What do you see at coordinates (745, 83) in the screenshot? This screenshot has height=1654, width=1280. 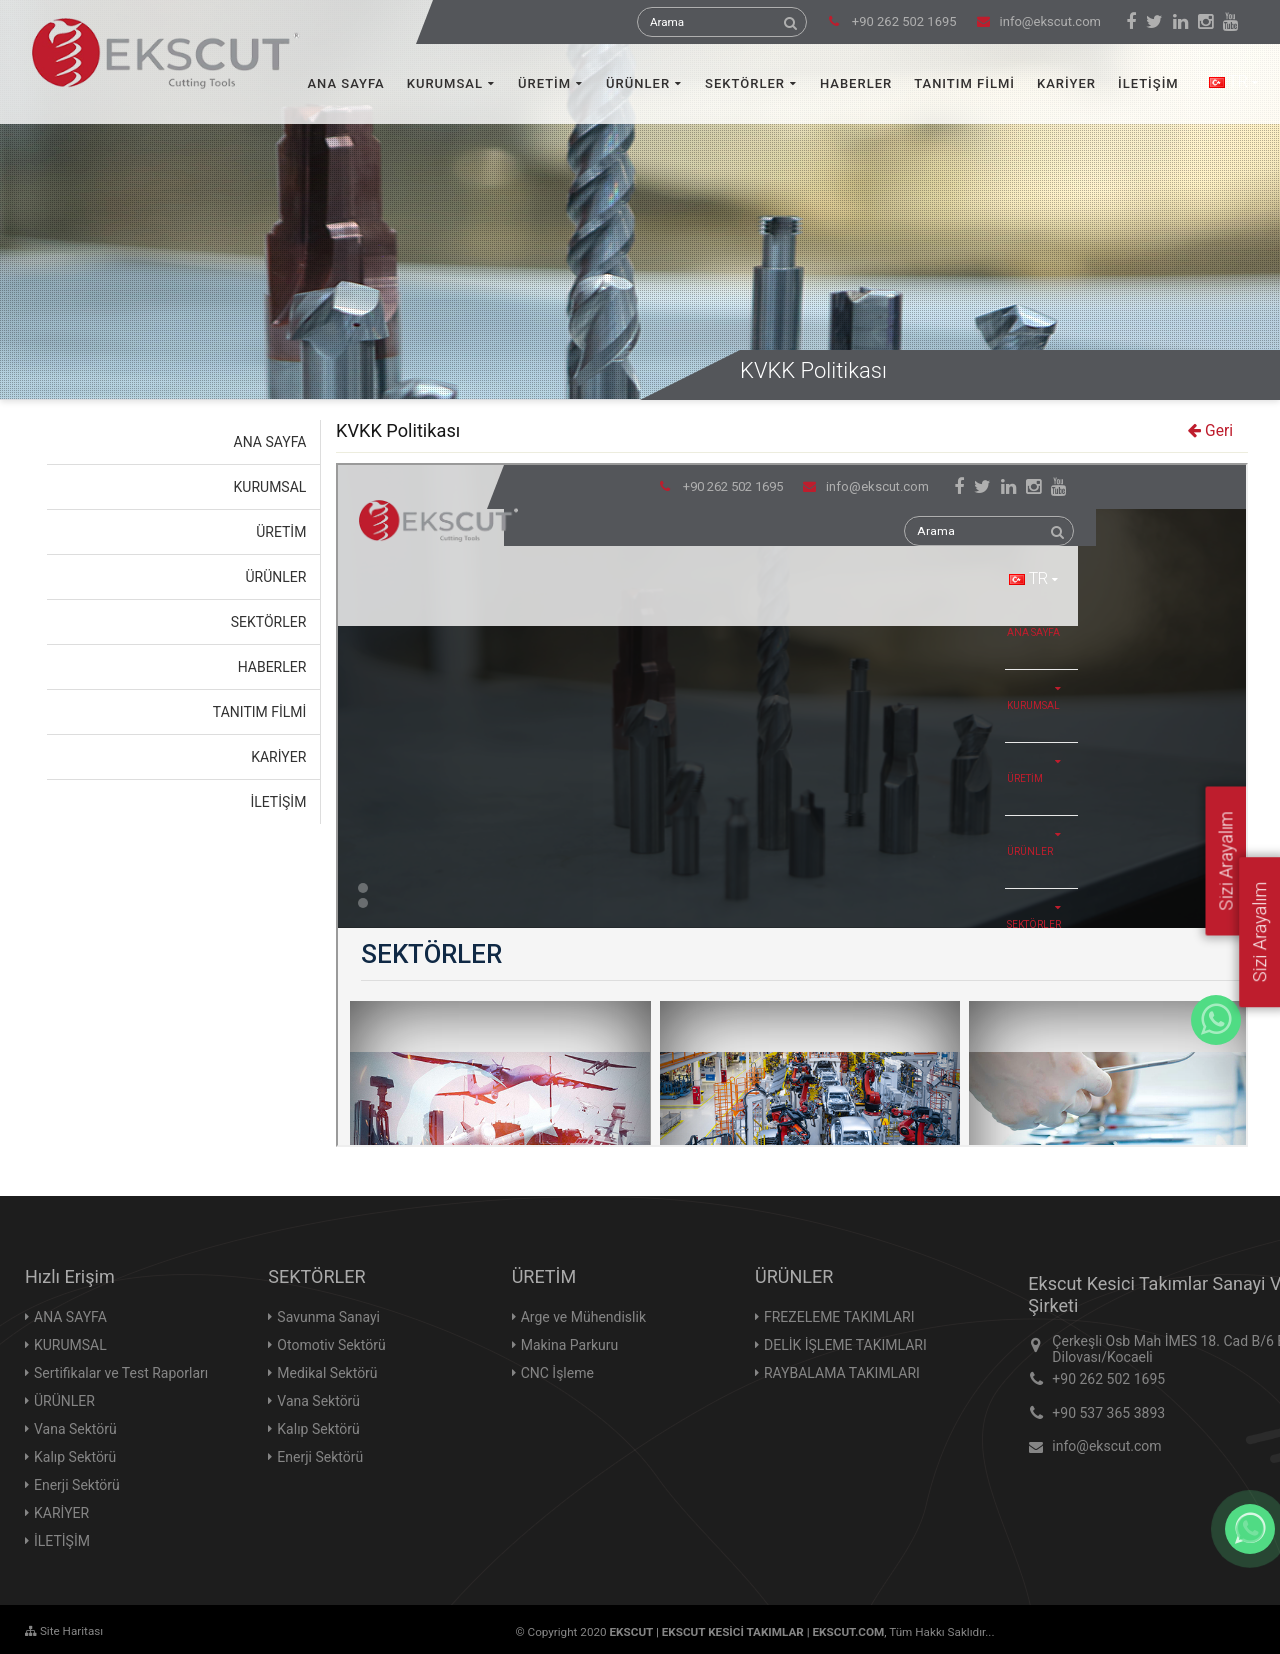 I see `SEKTÖRLER` at bounding box center [745, 83].